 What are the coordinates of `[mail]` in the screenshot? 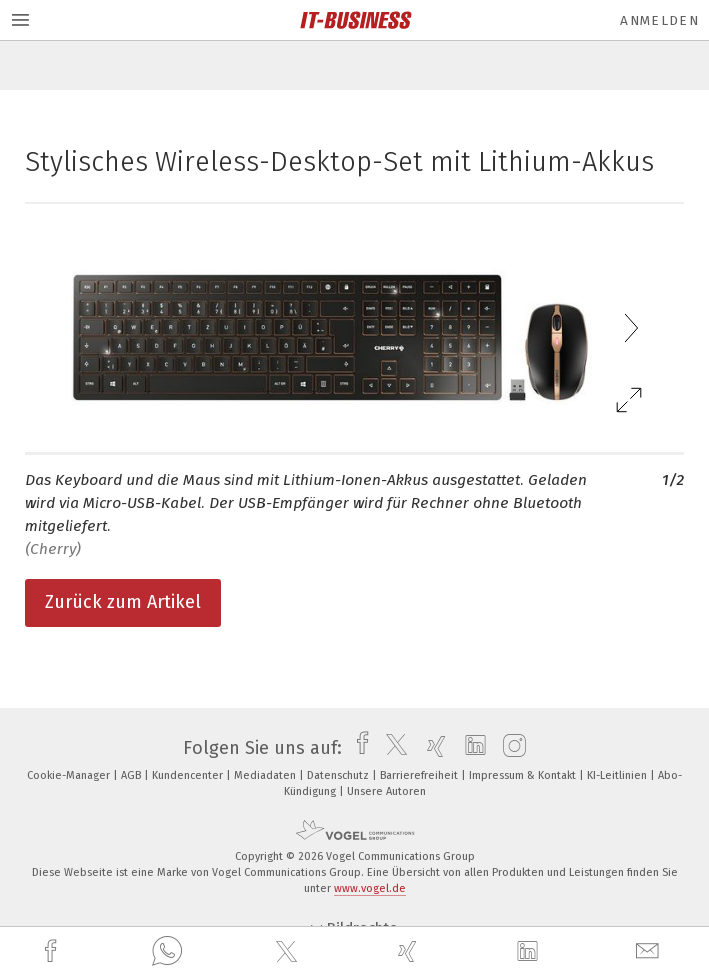 It's located at (650, 951).